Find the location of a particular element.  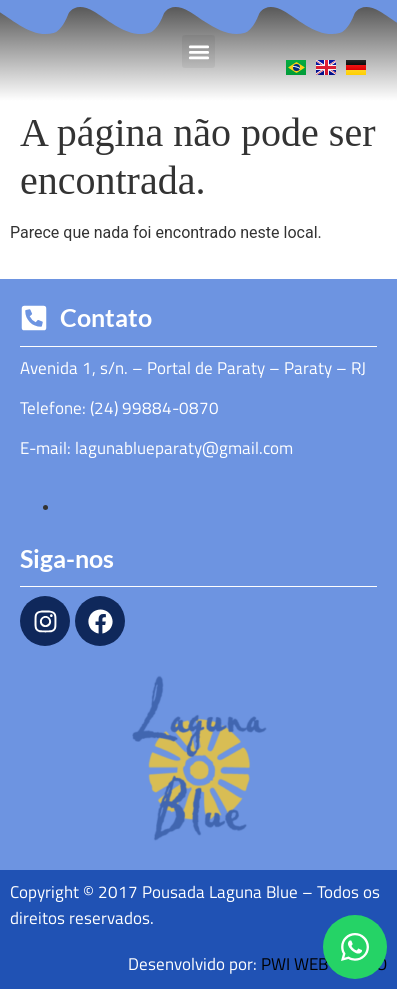

Telefone: (24) 99884-0870 is located at coordinates (119, 408).